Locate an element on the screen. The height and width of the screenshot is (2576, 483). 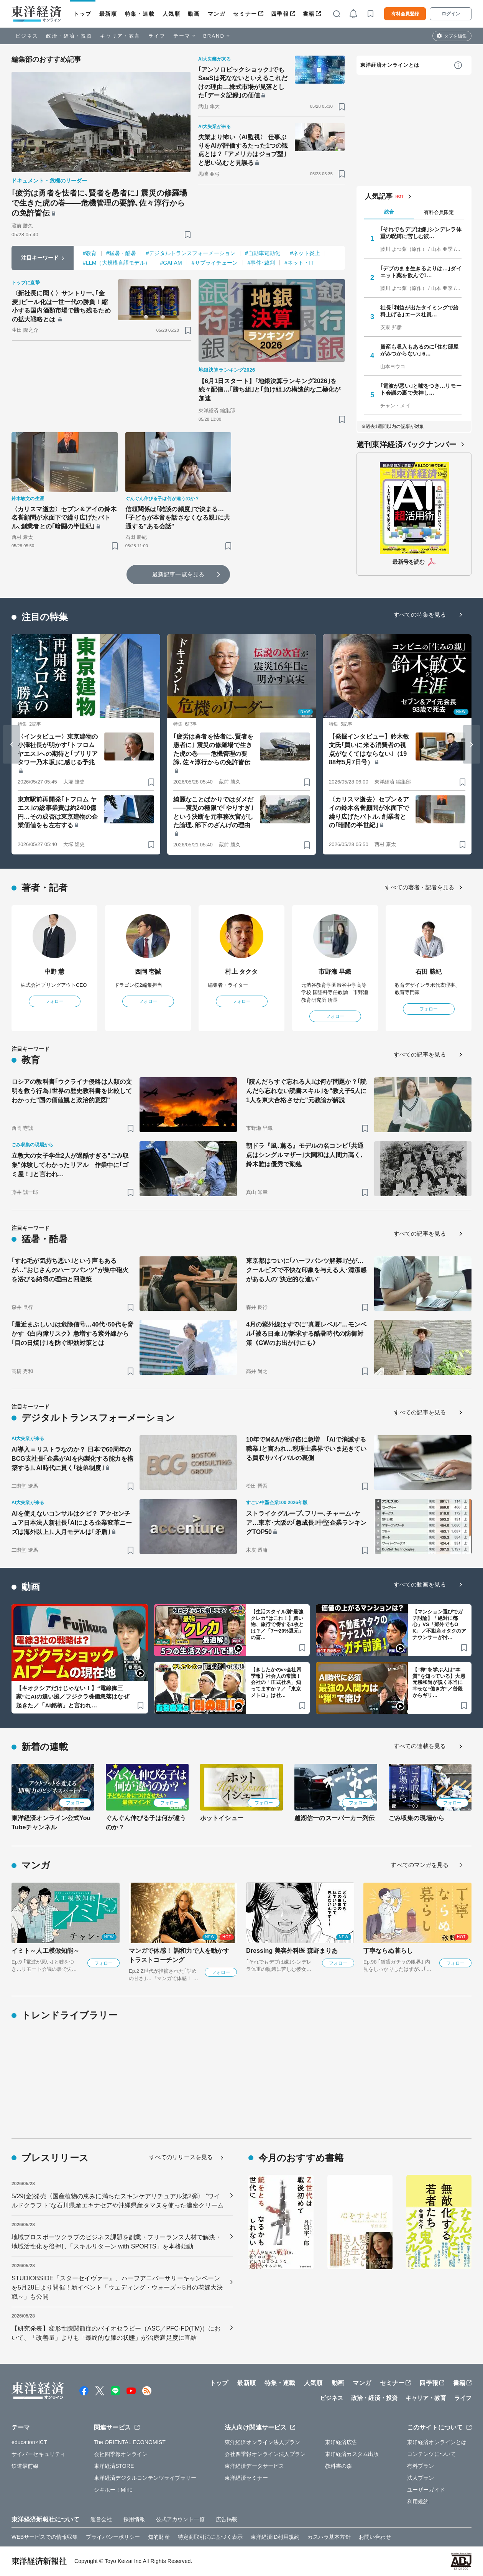
タブを編集 is located at coordinates (455, 36).